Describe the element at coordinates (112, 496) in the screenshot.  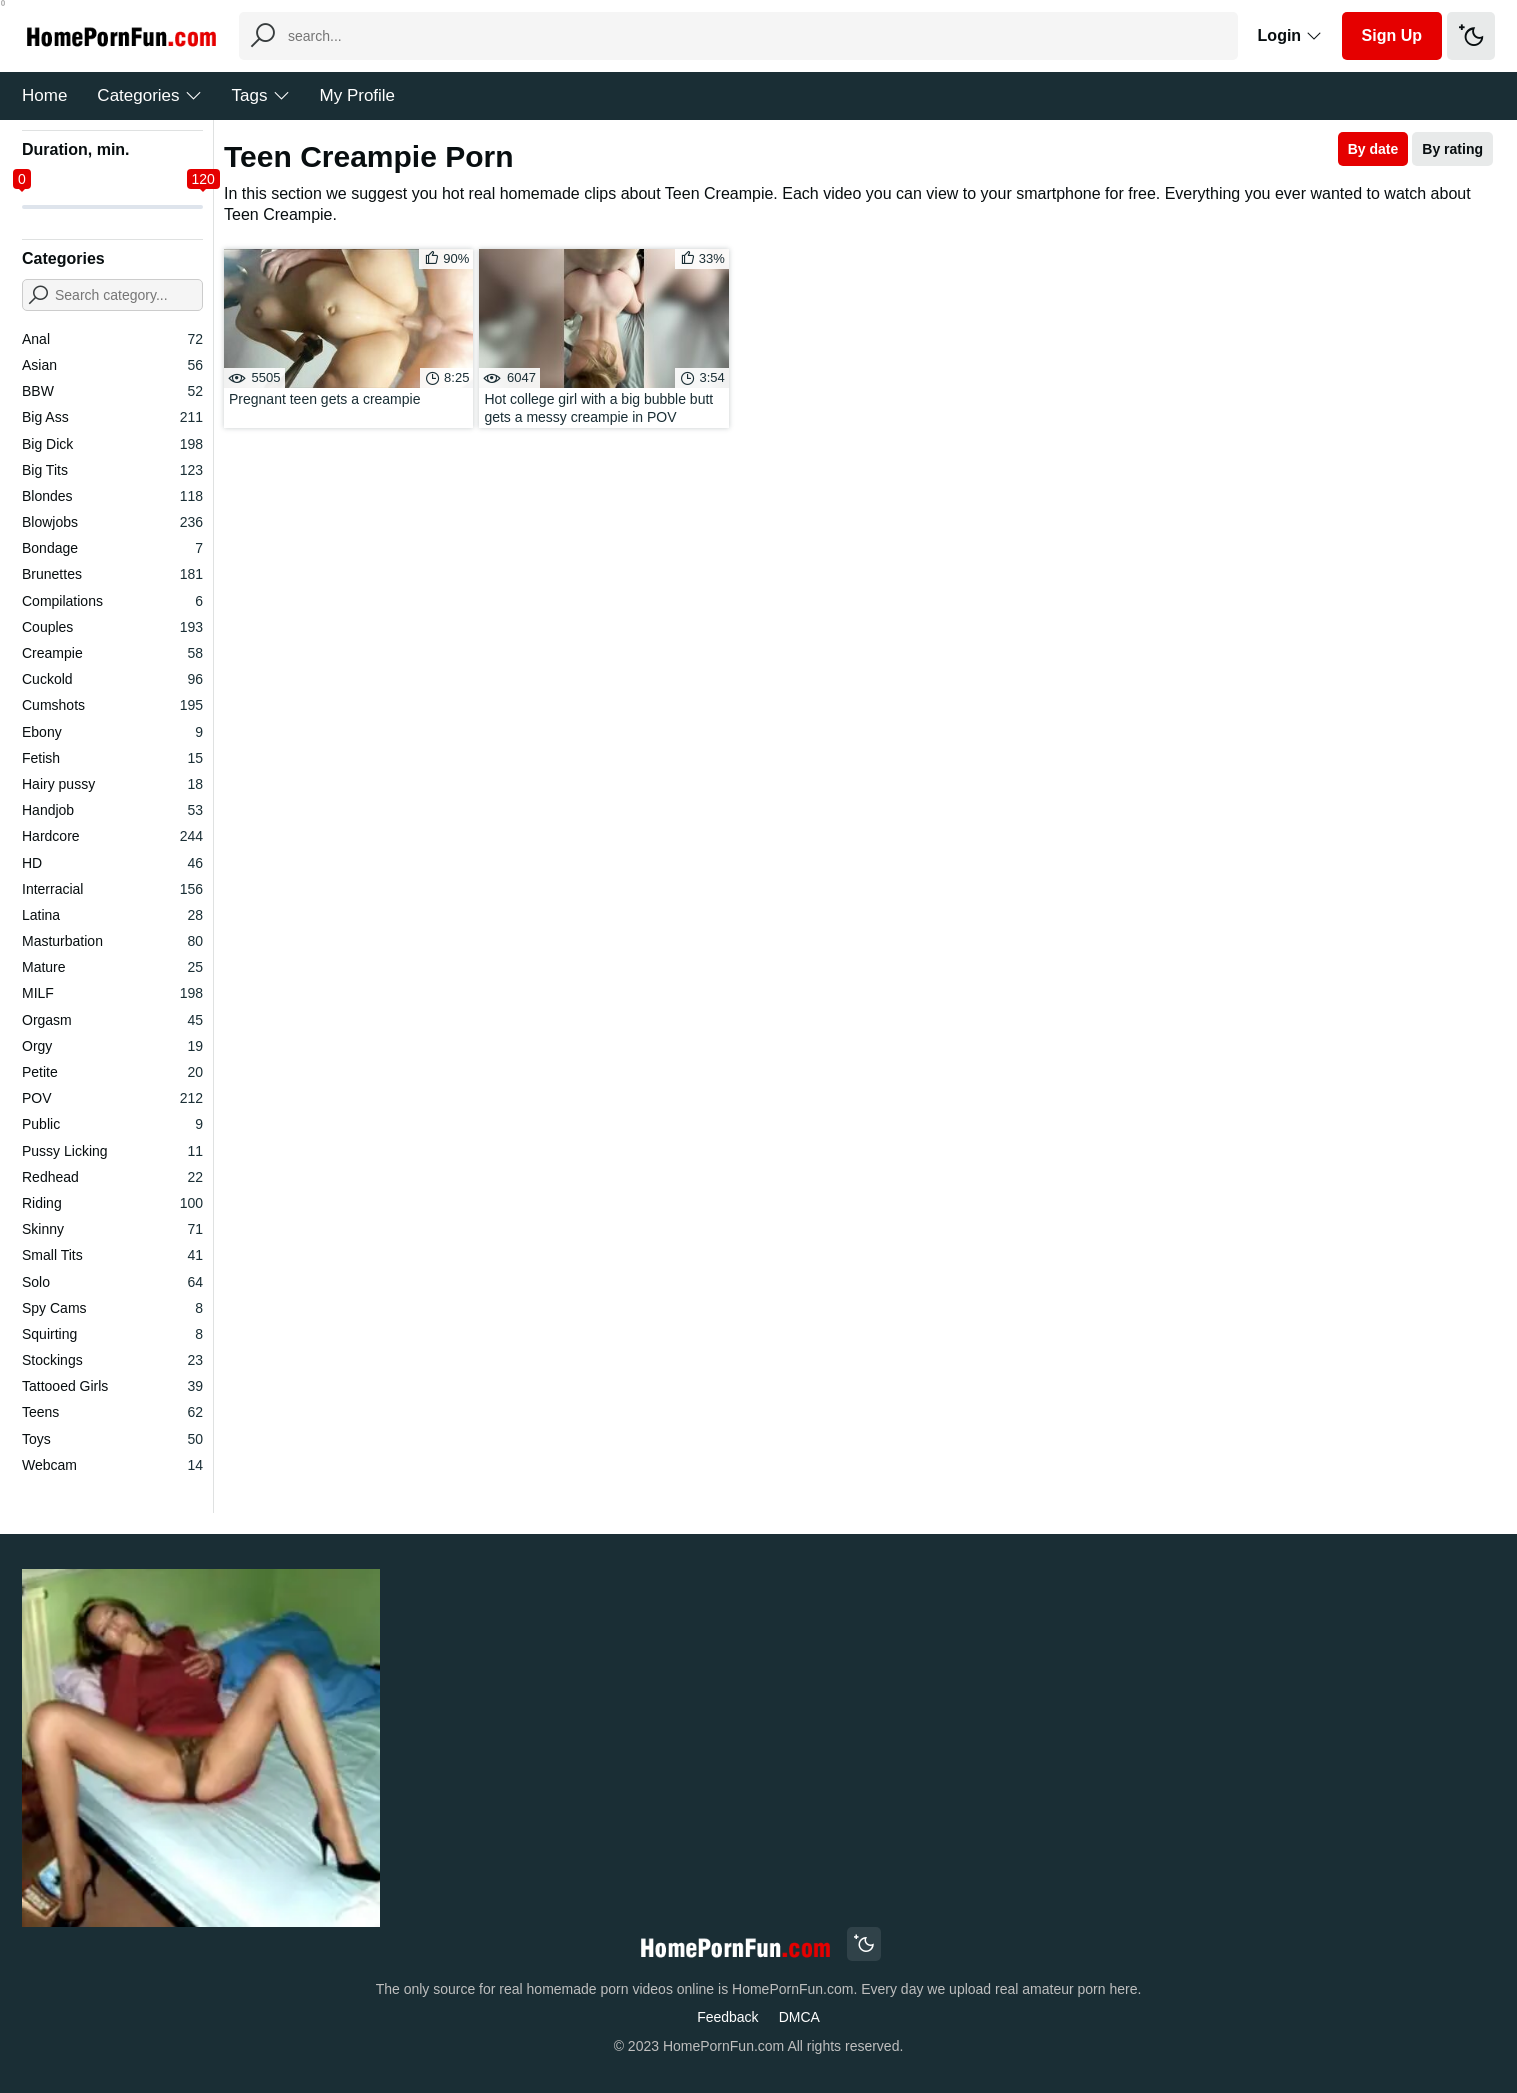
I see `Blondes` at that location.